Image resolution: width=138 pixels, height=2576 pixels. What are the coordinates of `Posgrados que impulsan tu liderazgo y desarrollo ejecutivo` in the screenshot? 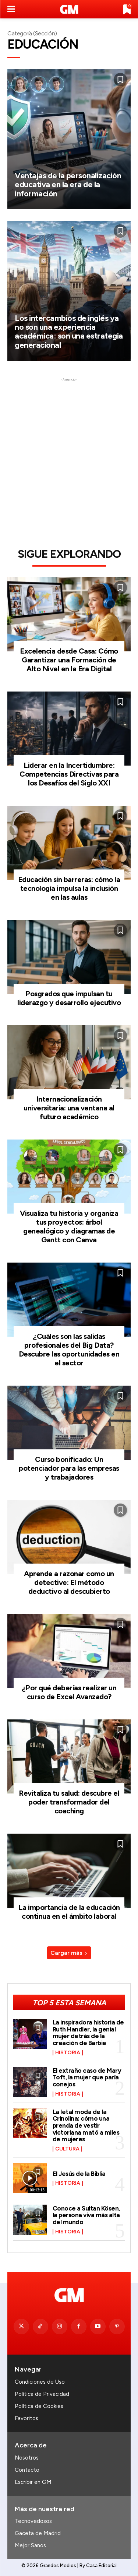 It's located at (69, 998).